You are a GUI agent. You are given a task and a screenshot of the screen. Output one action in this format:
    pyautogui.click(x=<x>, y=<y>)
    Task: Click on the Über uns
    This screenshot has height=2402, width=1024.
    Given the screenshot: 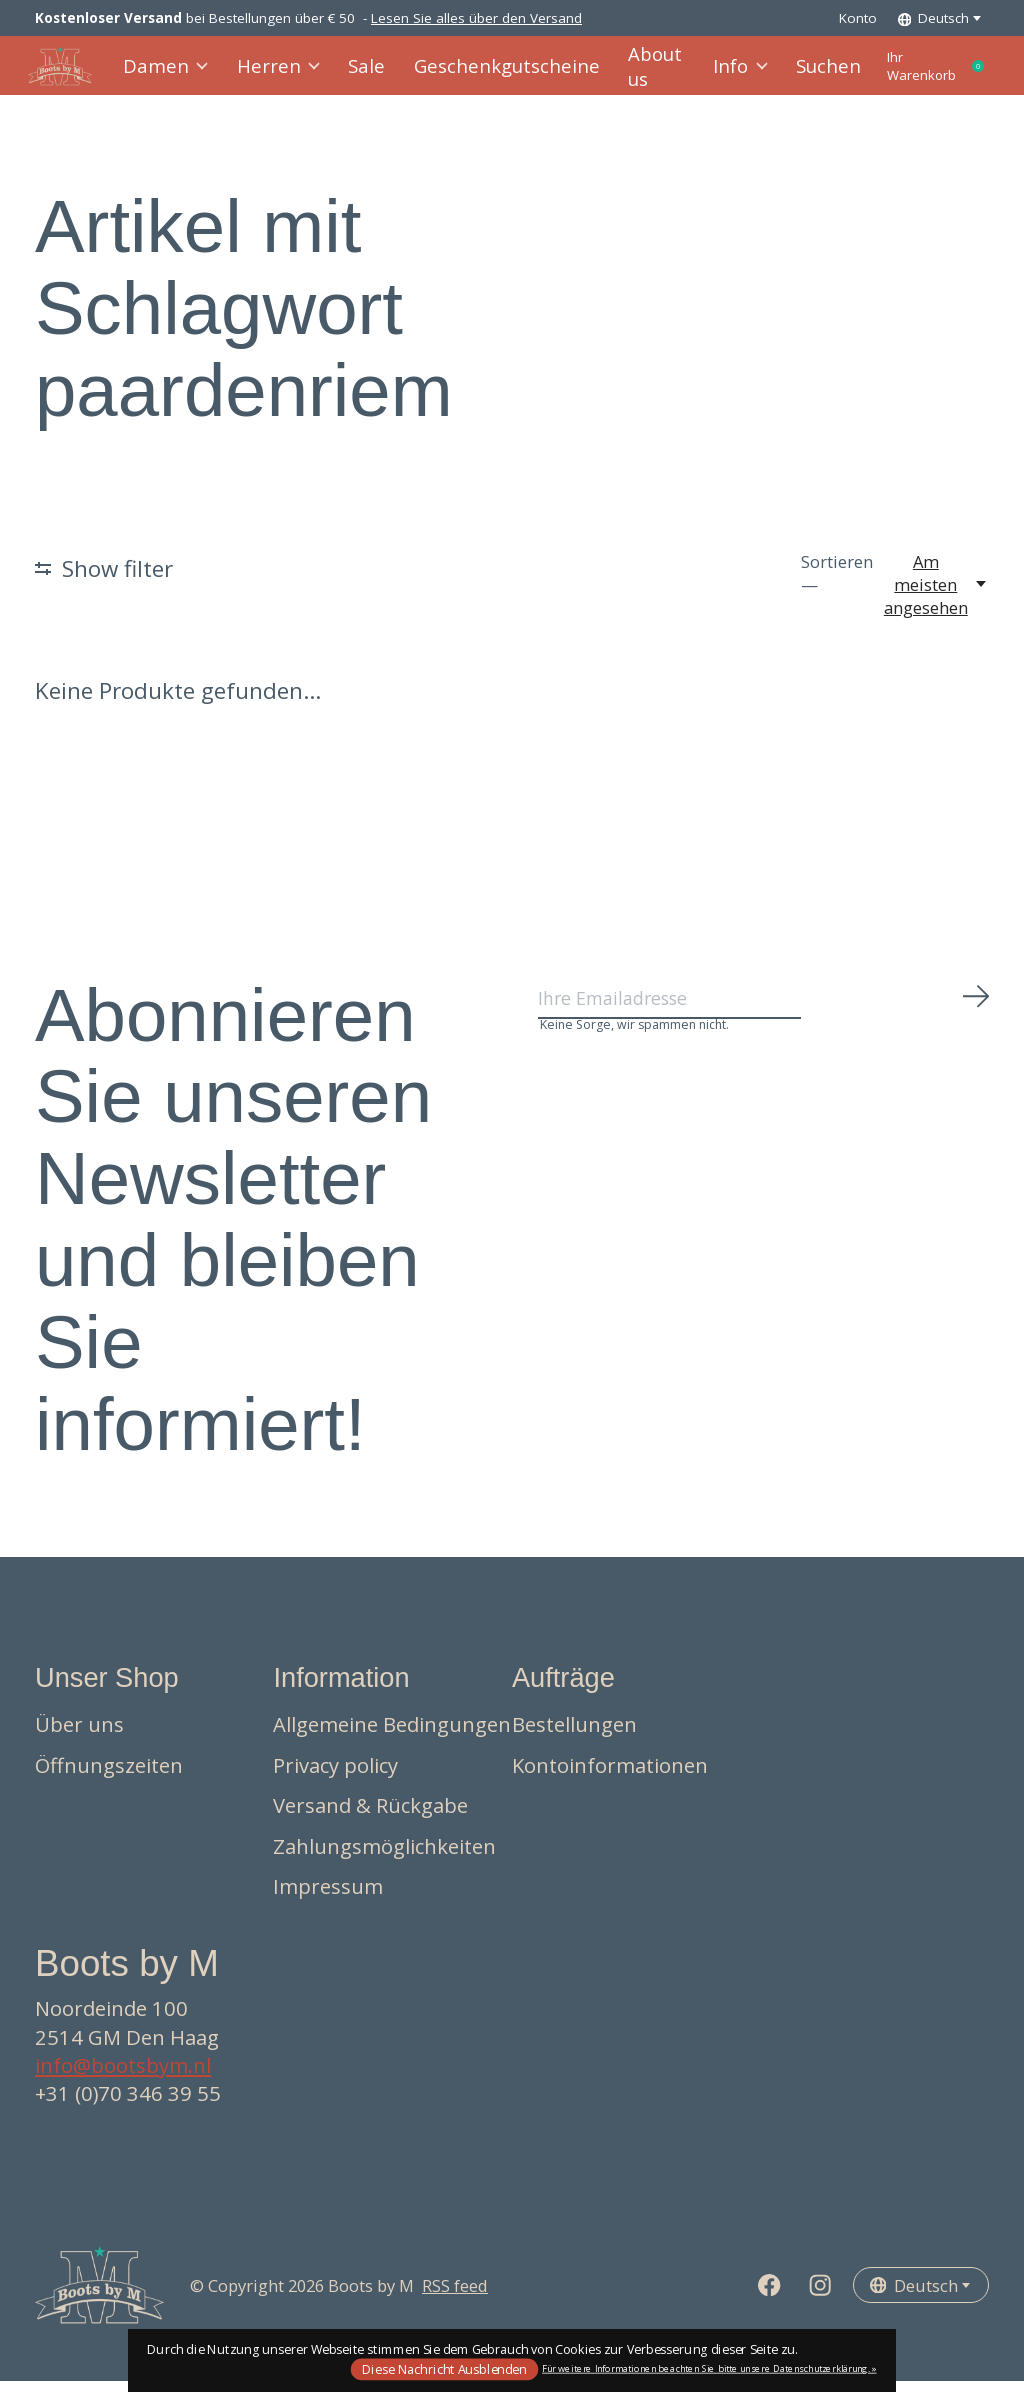 What is the action you would take?
    pyautogui.click(x=79, y=1745)
    